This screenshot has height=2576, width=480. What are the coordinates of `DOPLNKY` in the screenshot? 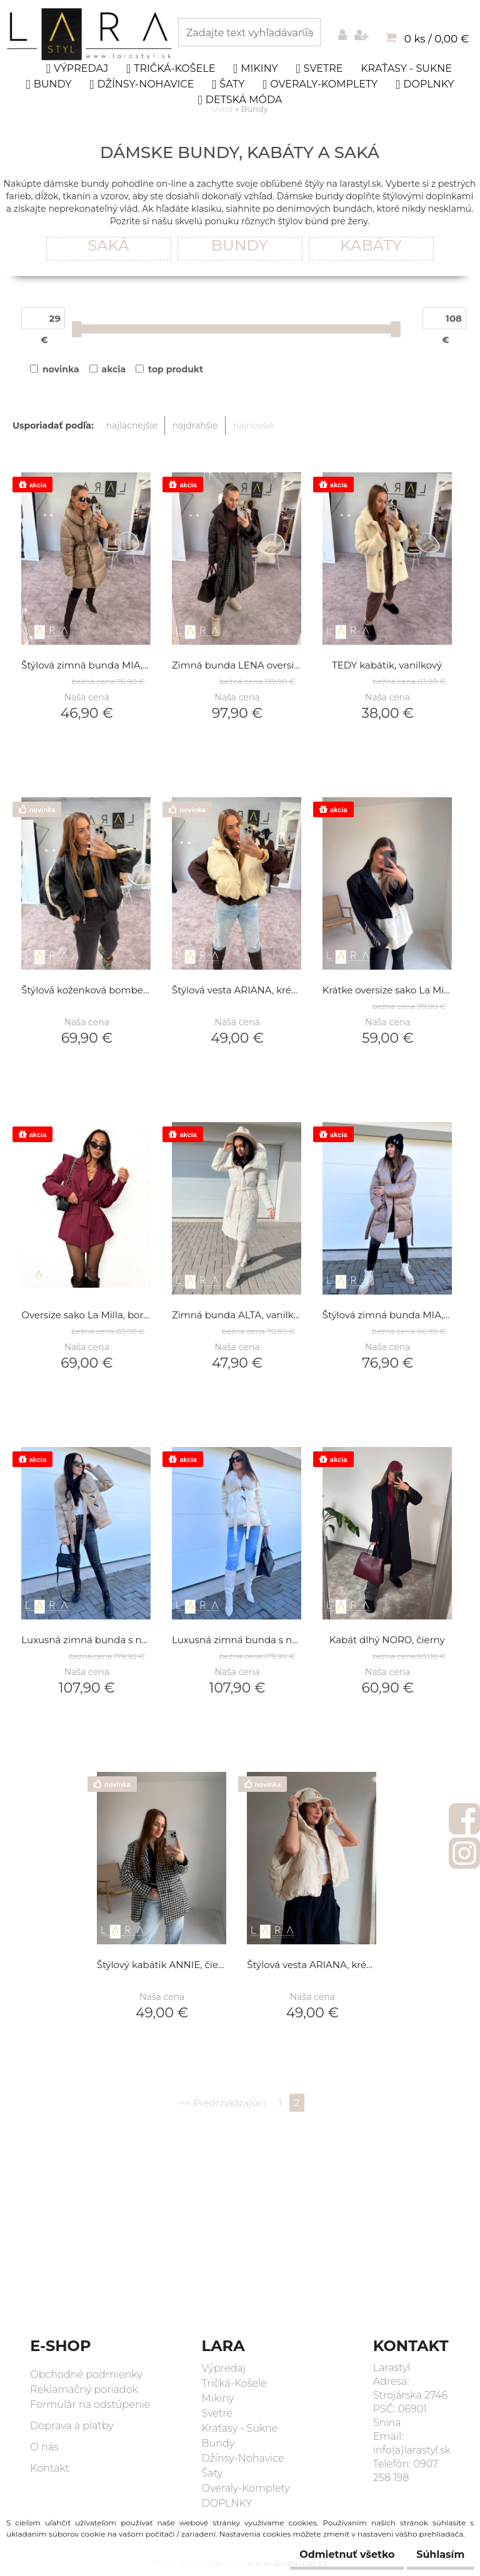 It's located at (425, 84).